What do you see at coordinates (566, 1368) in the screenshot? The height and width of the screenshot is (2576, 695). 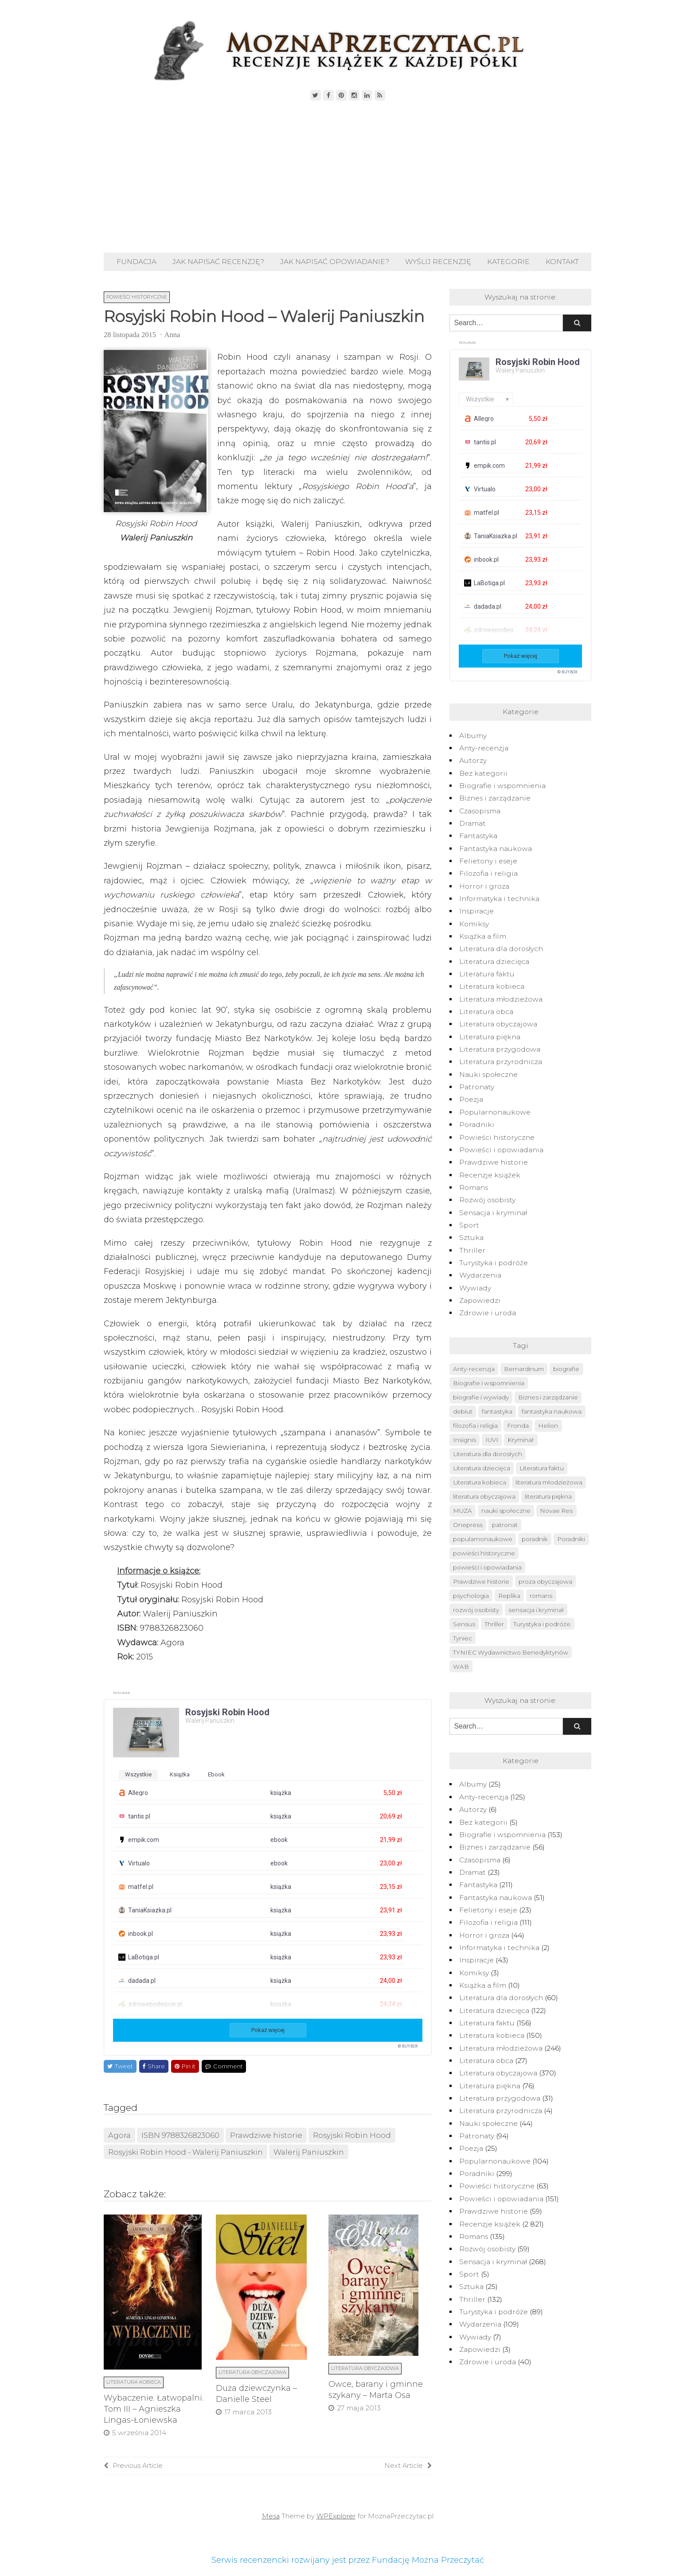 I see `biografie [biografie (40 elementów)]` at bounding box center [566, 1368].